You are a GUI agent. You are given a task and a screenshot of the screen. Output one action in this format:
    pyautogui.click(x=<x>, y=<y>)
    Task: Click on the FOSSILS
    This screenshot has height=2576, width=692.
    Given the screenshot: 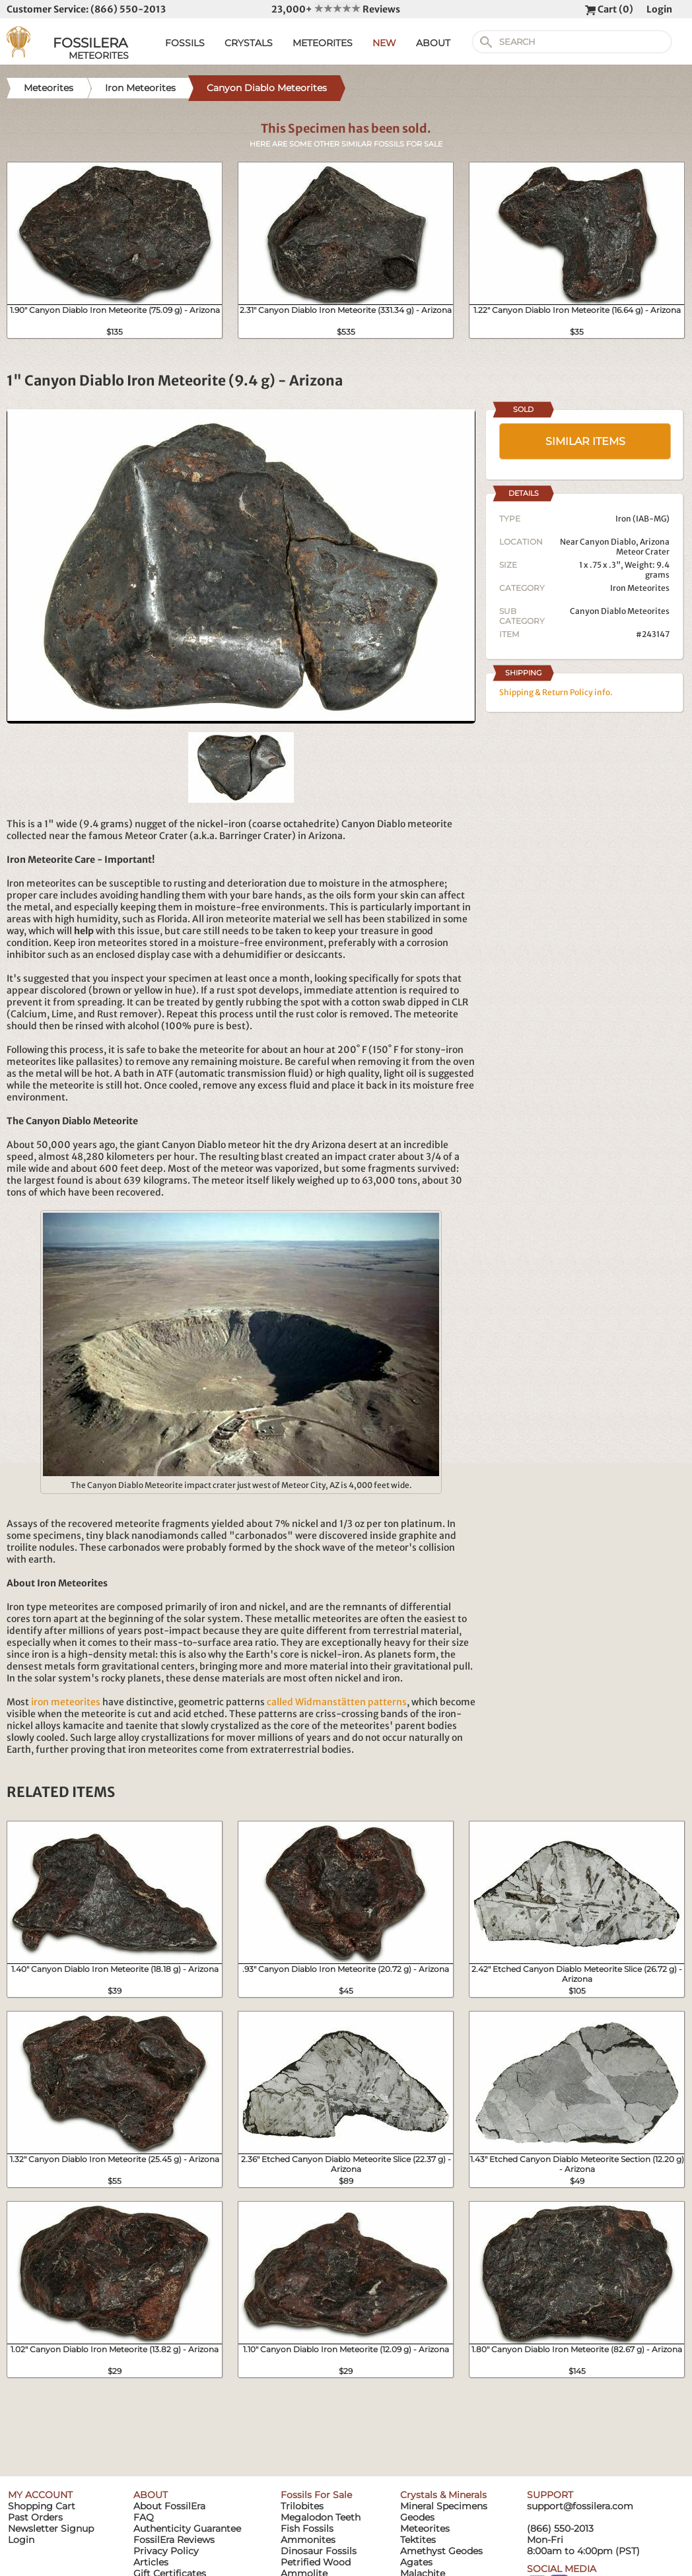 What is the action you would take?
    pyautogui.click(x=185, y=43)
    